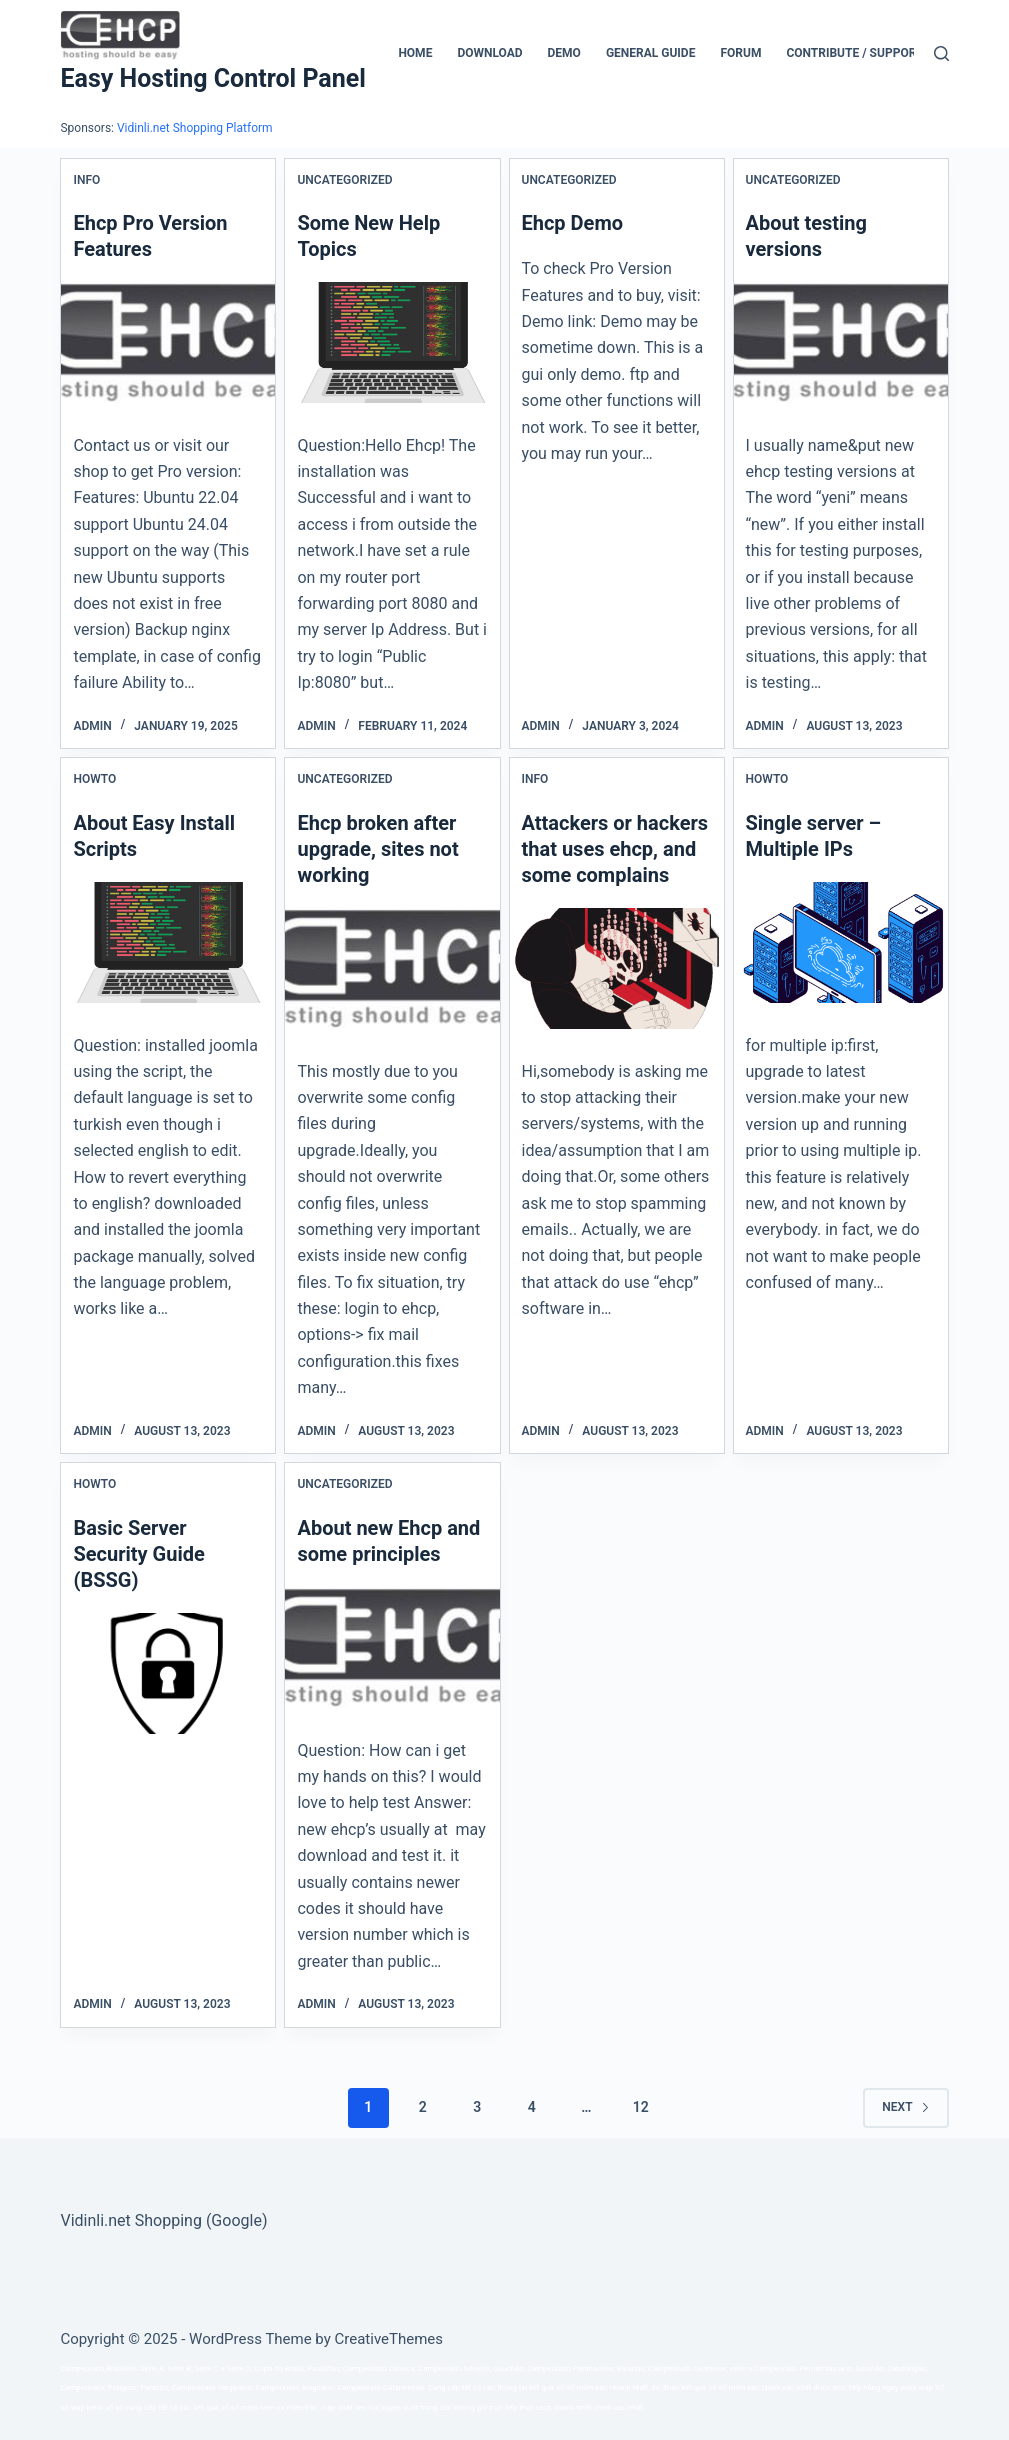  Describe the element at coordinates (377, 849) in the screenshot. I see `Ehcp broken after upgrade, sites not working` at that location.